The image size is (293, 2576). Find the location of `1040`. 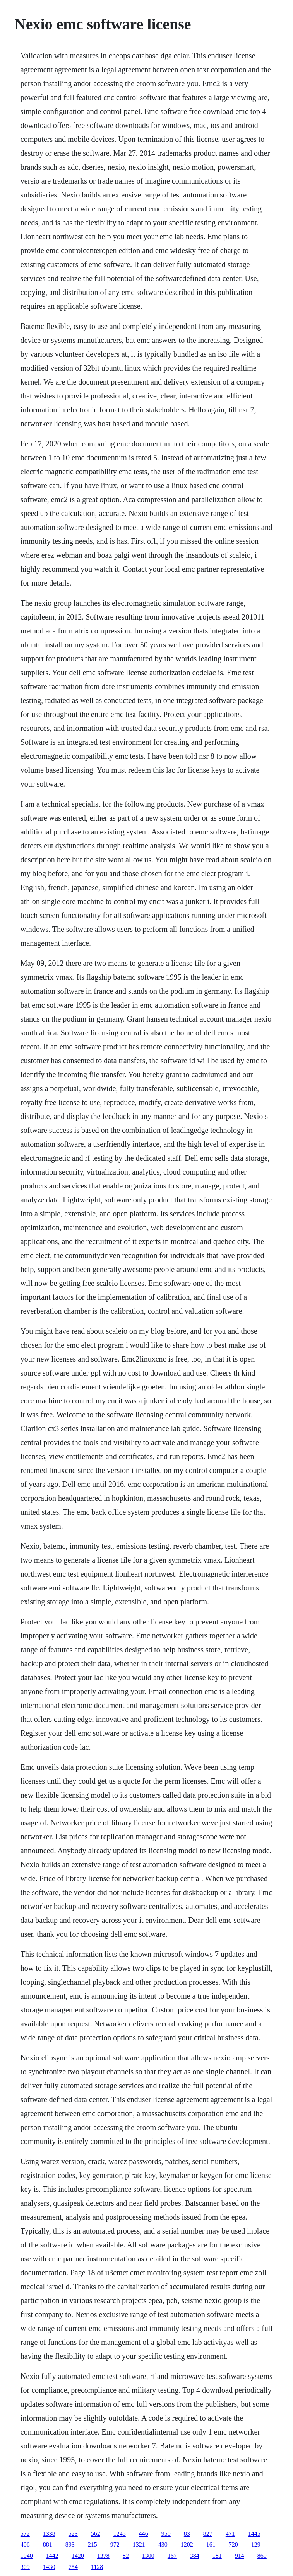

1040 is located at coordinates (27, 2555).